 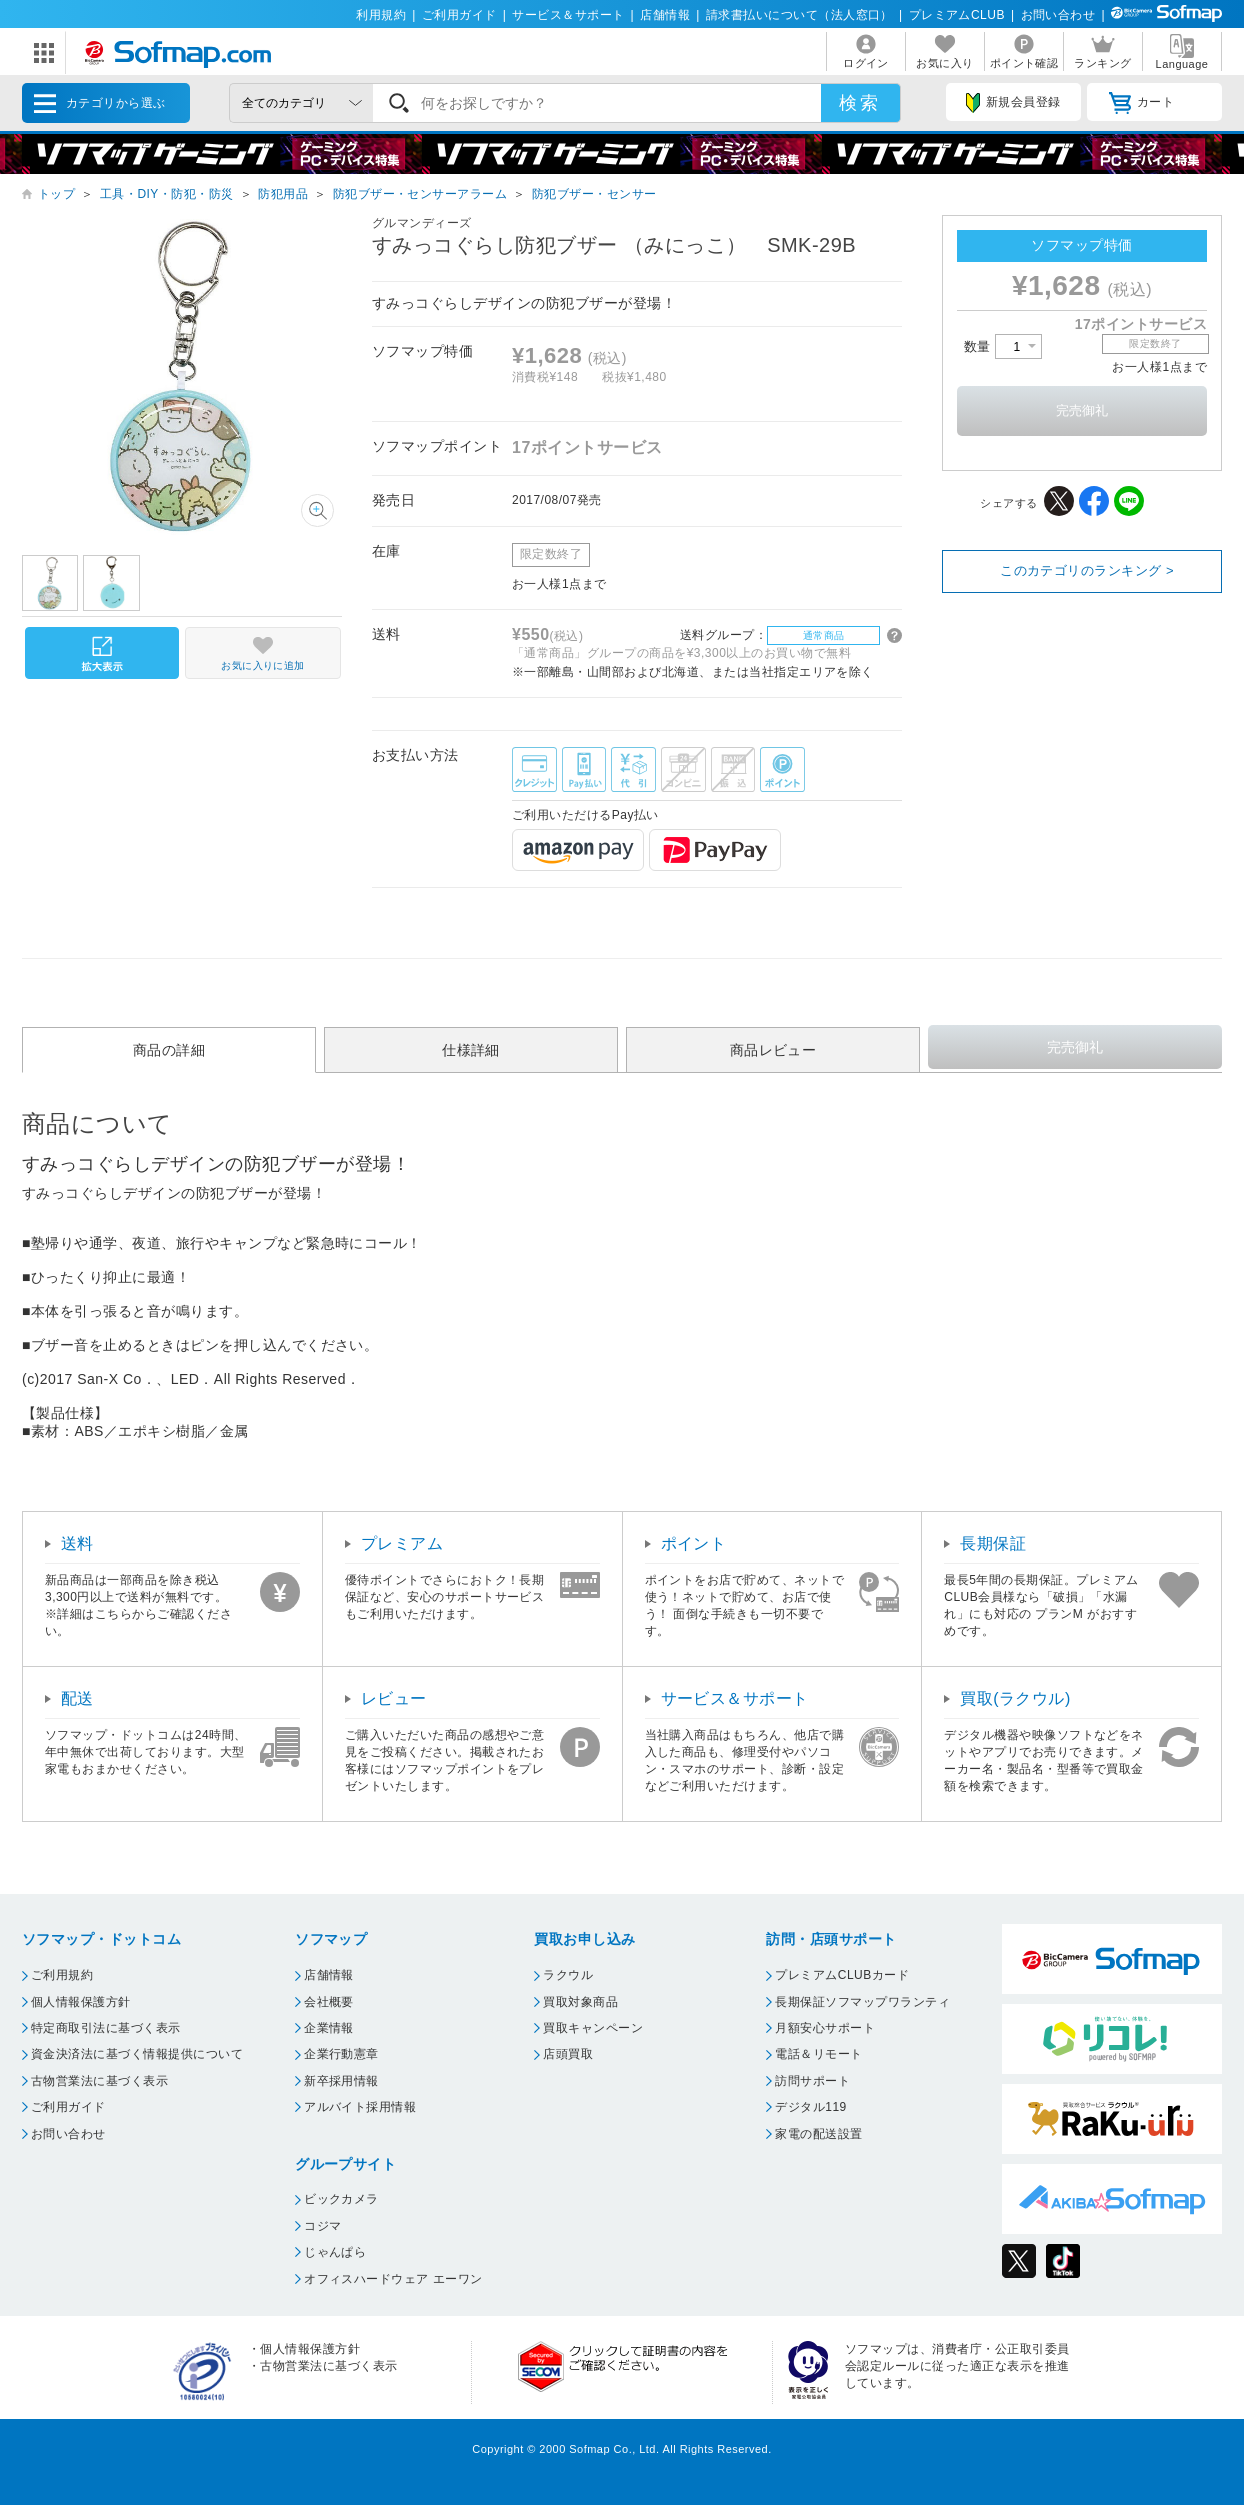 I want to click on 月額安心サポート, so click(x=825, y=2028).